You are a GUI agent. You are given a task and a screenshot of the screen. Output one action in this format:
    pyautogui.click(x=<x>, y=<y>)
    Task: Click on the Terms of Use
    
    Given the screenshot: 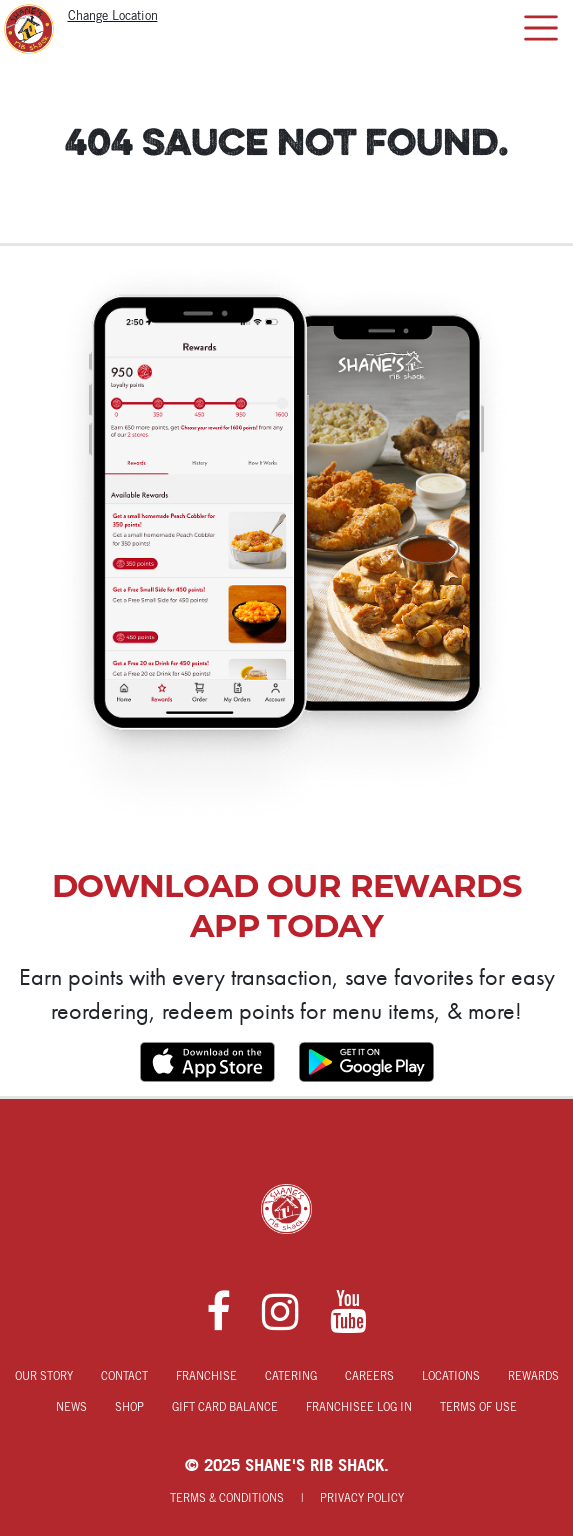 What is the action you would take?
    pyautogui.click(x=478, y=1408)
    